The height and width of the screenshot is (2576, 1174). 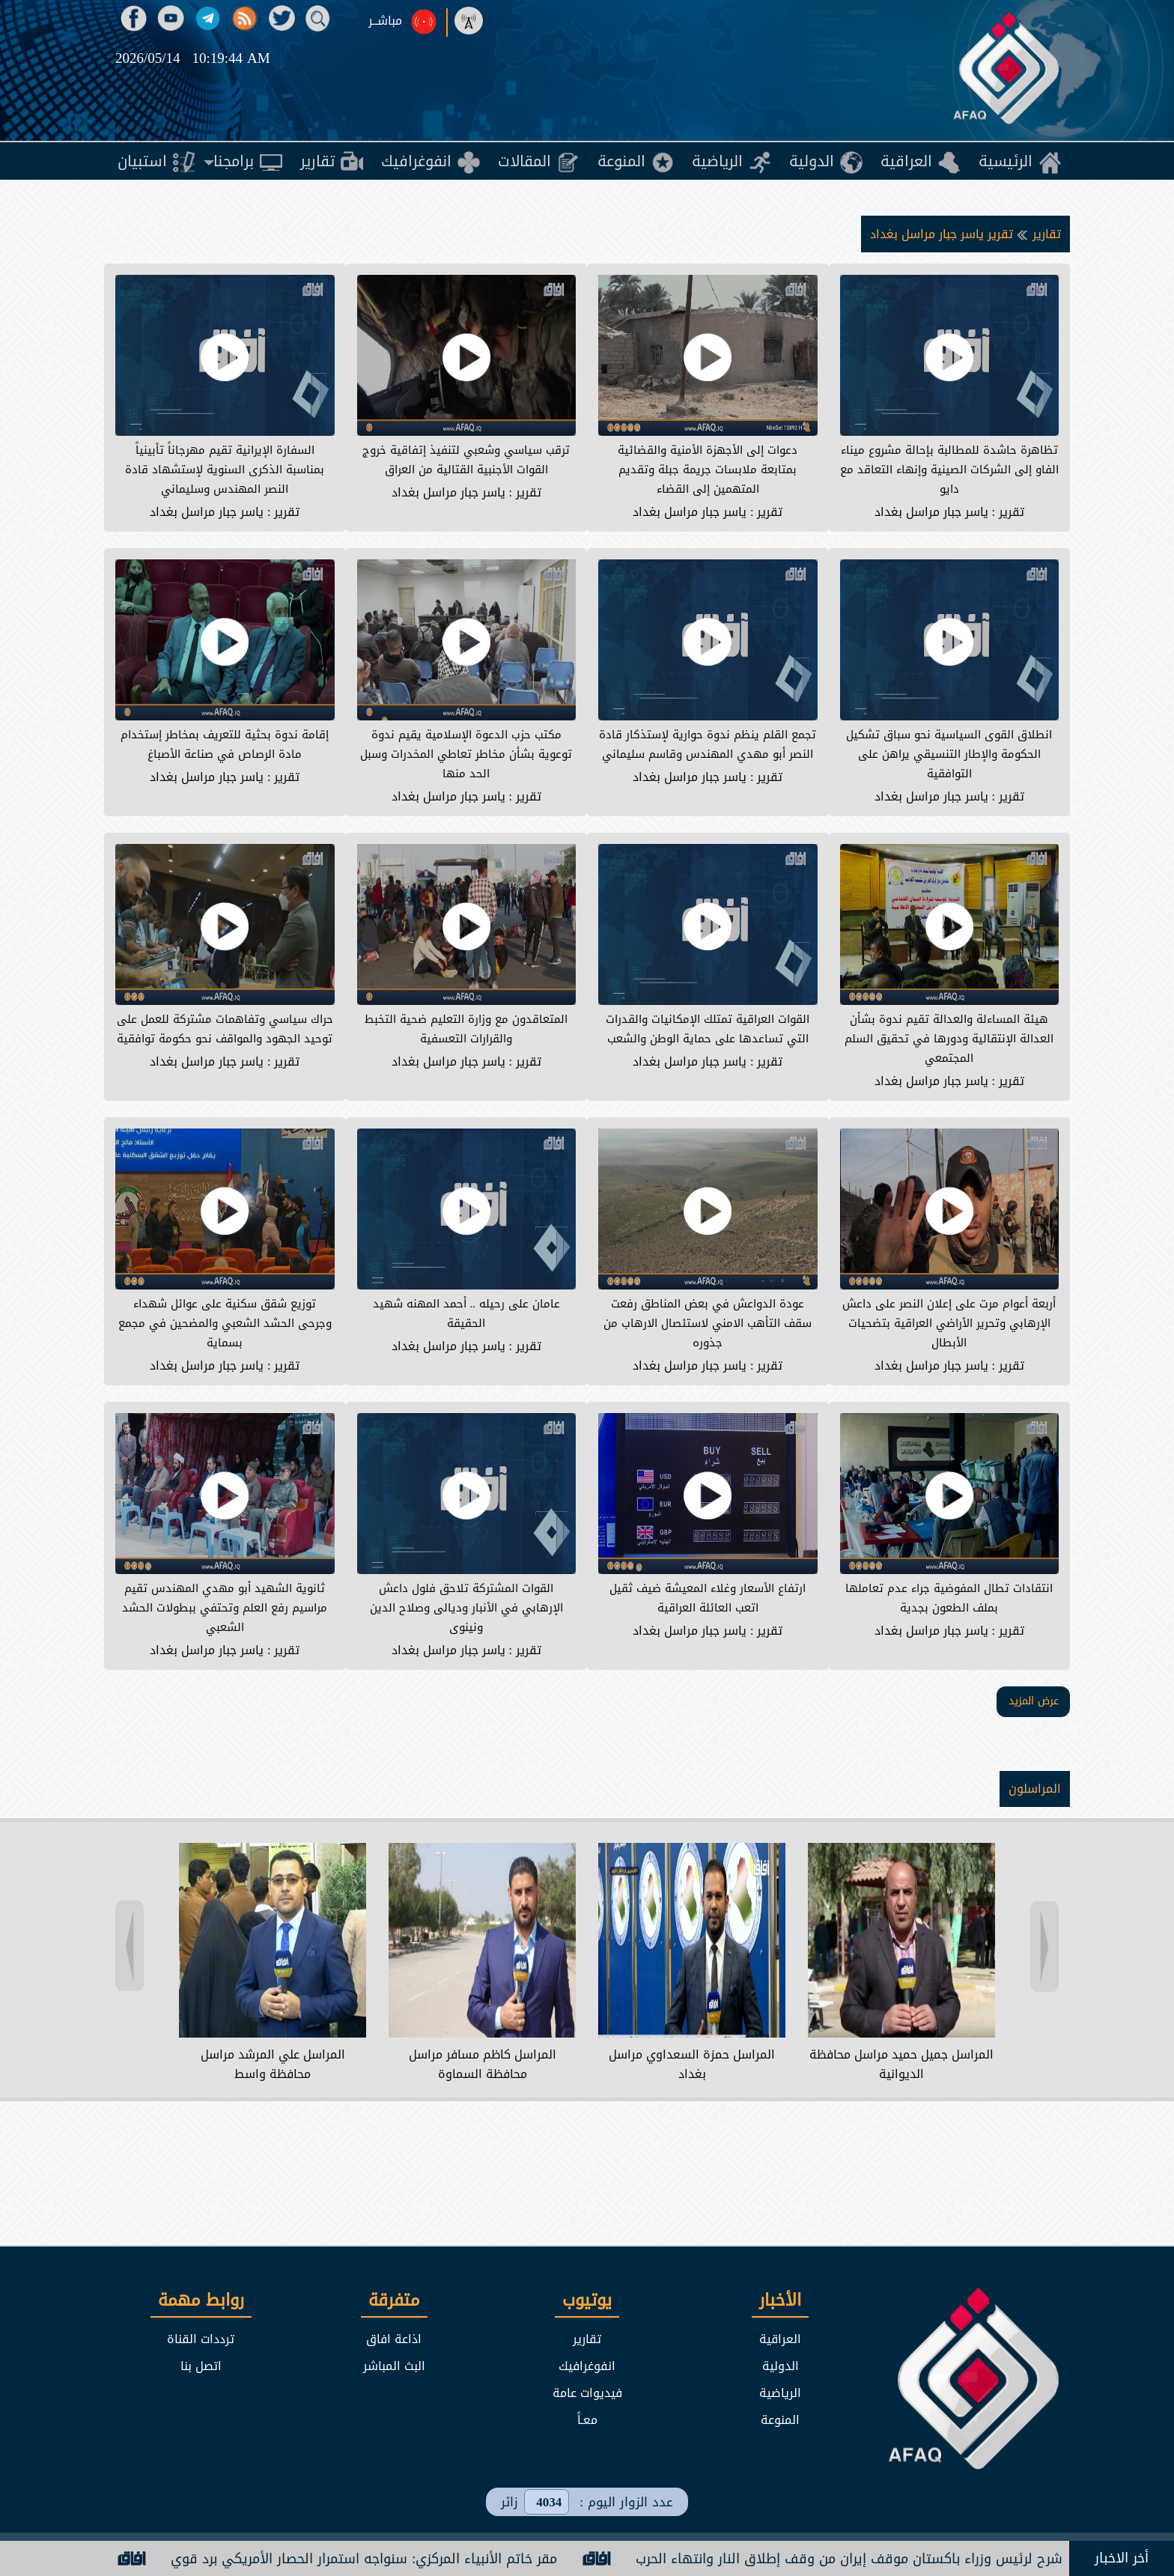 What do you see at coordinates (931, 511) in the screenshot?
I see `ياسر جبار مراسل بغداد` at bounding box center [931, 511].